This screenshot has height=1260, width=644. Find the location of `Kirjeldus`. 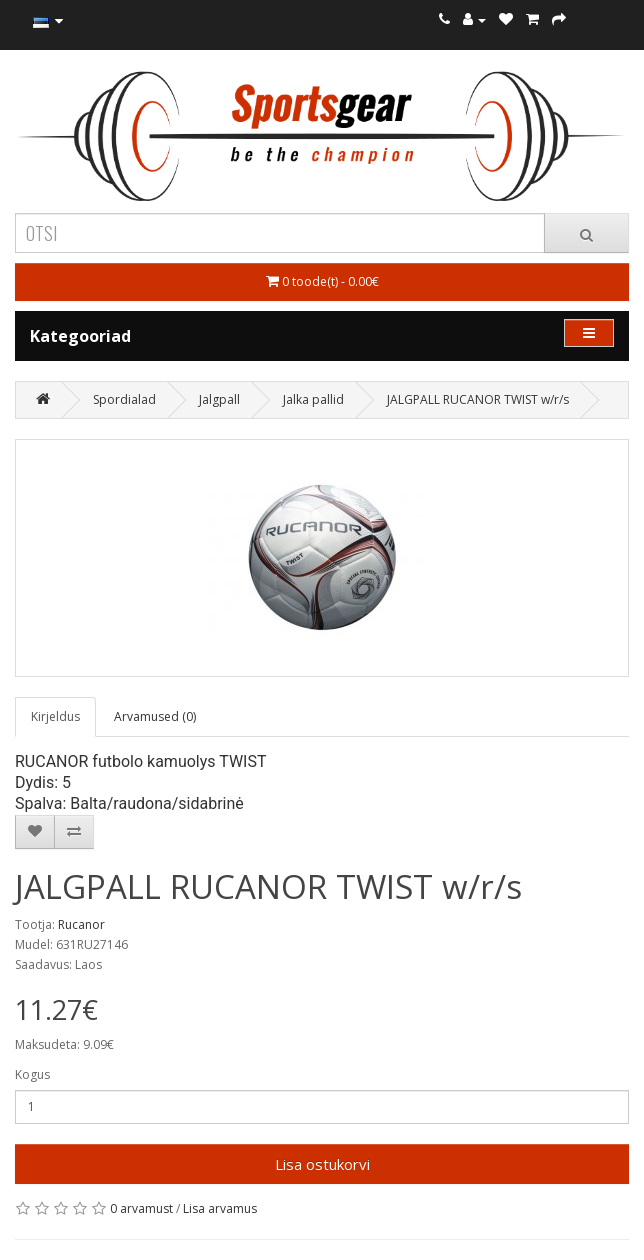

Kirjeldus is located at coordinates (55, 716).